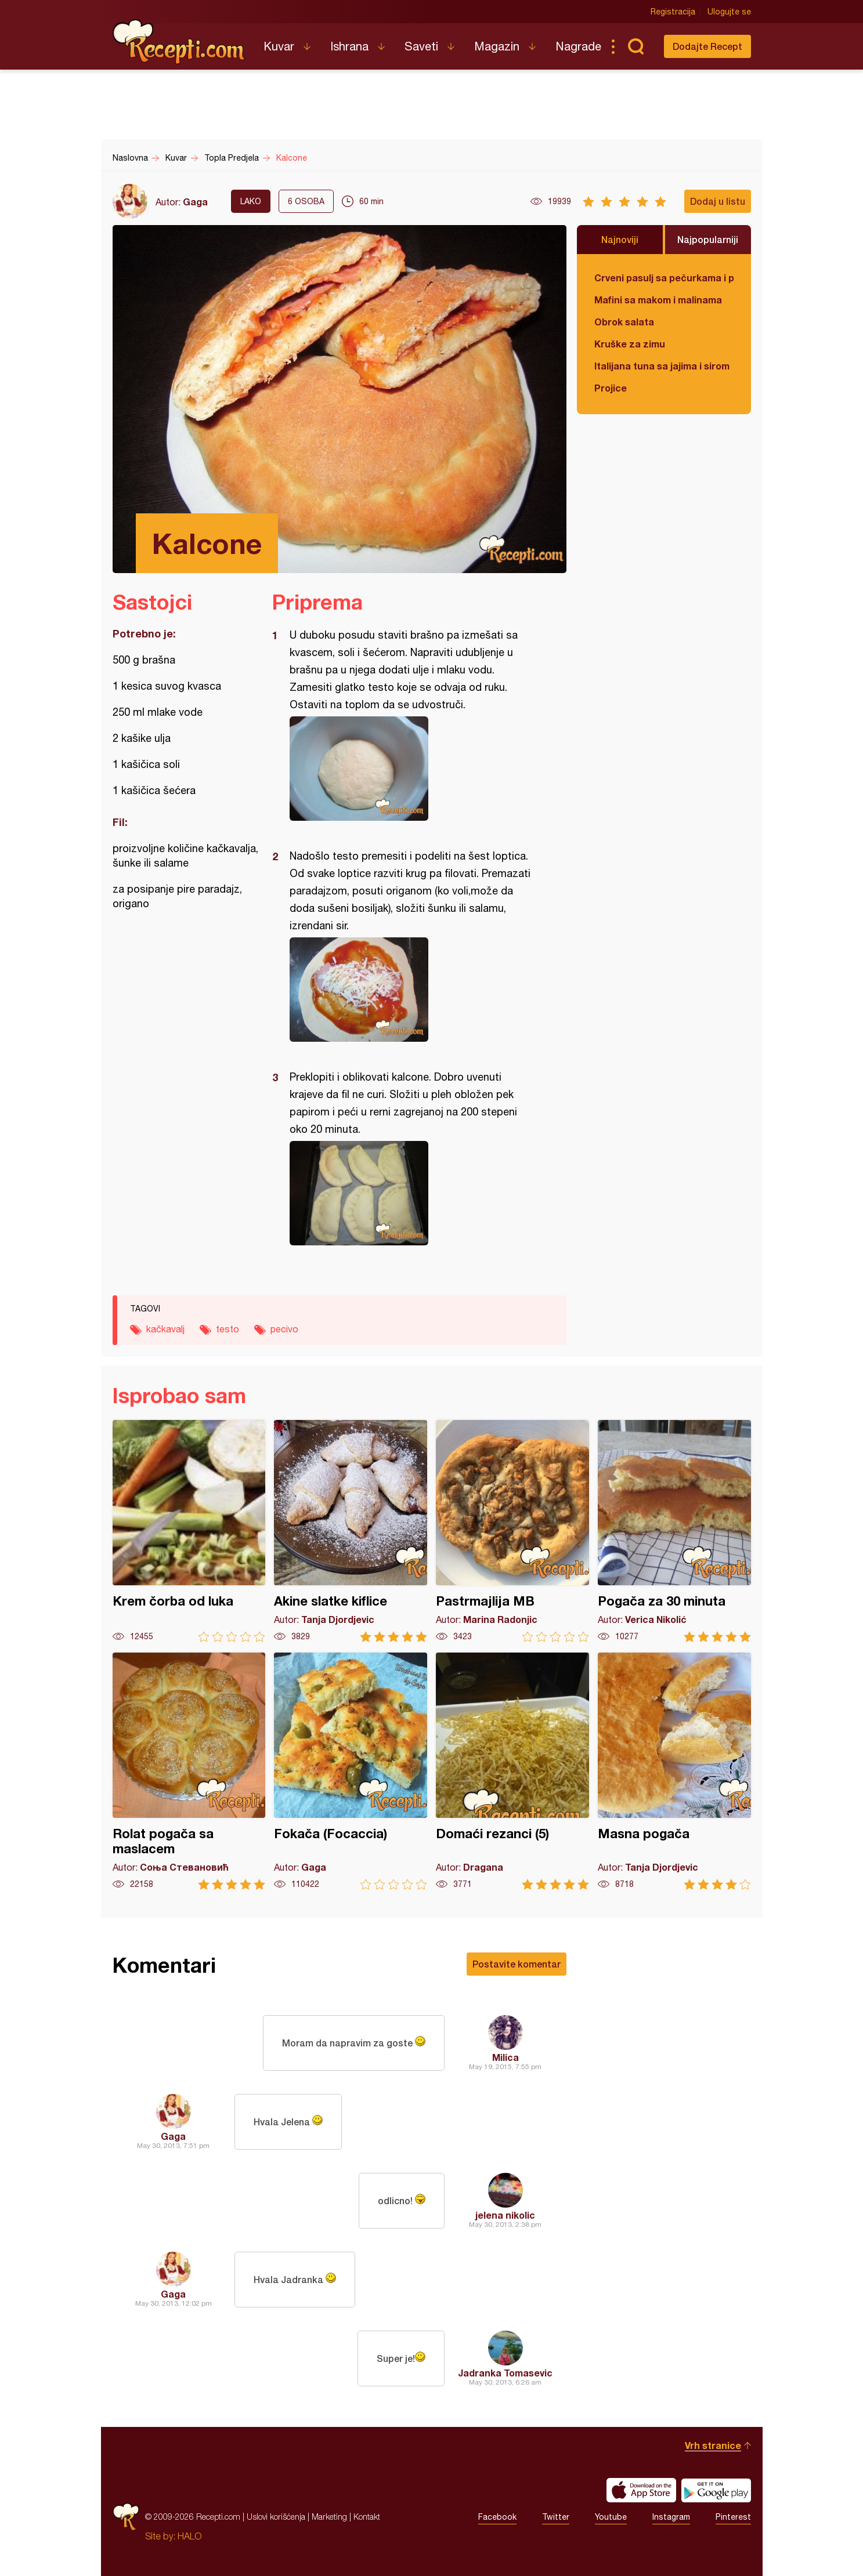  Describe the element at coordinates (505, 2372) in the screenshot. I see `Jadranka Tomasevic` at that location.